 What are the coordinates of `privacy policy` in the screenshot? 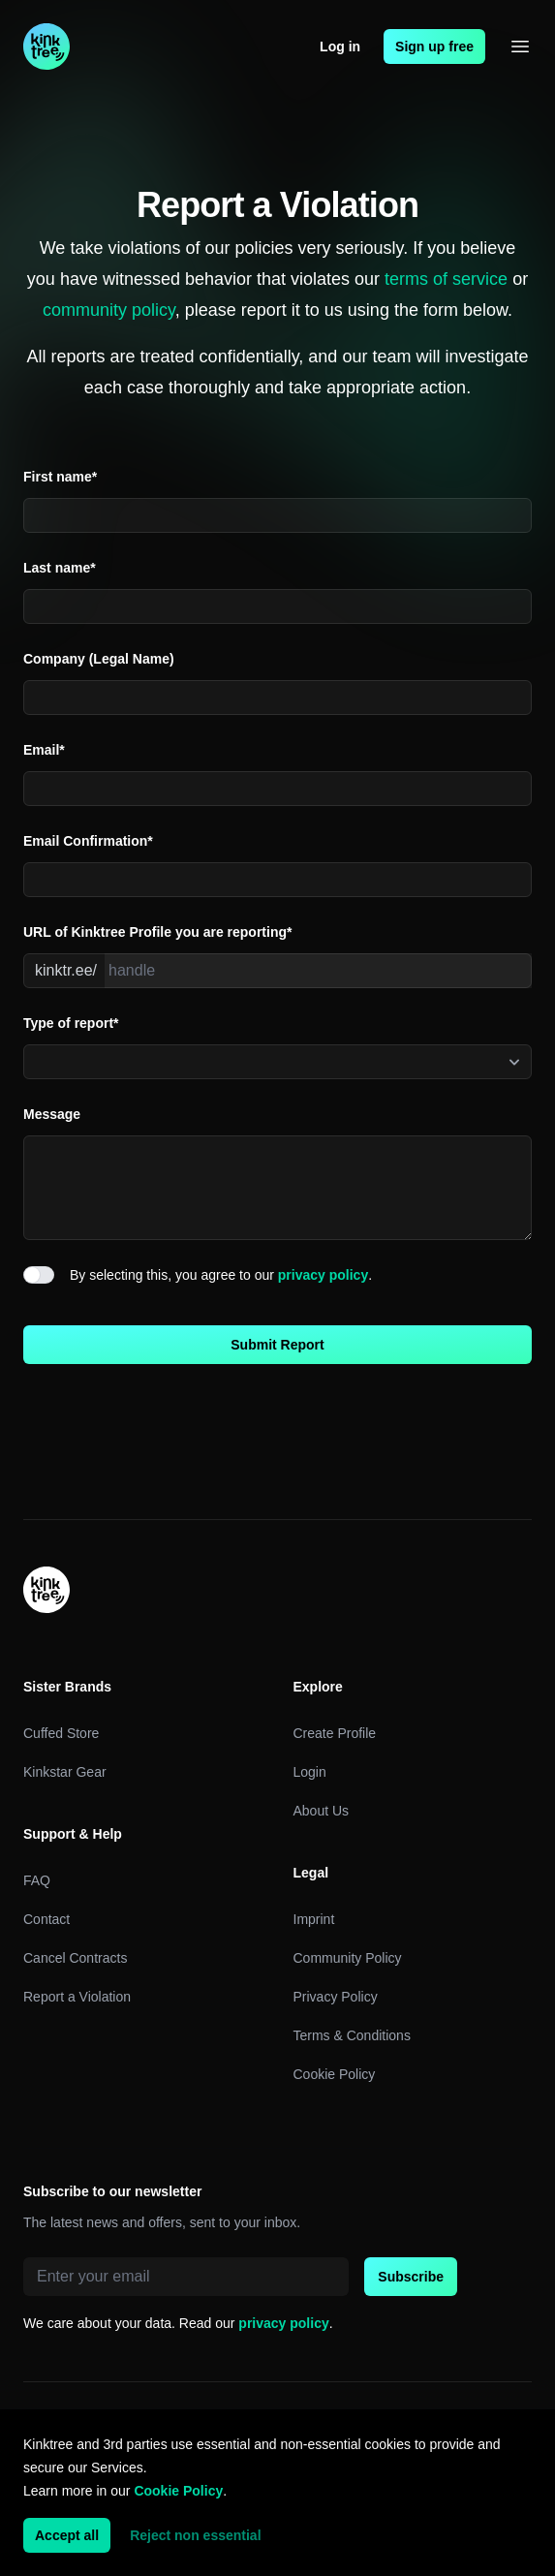 It's located at (323, 1275).